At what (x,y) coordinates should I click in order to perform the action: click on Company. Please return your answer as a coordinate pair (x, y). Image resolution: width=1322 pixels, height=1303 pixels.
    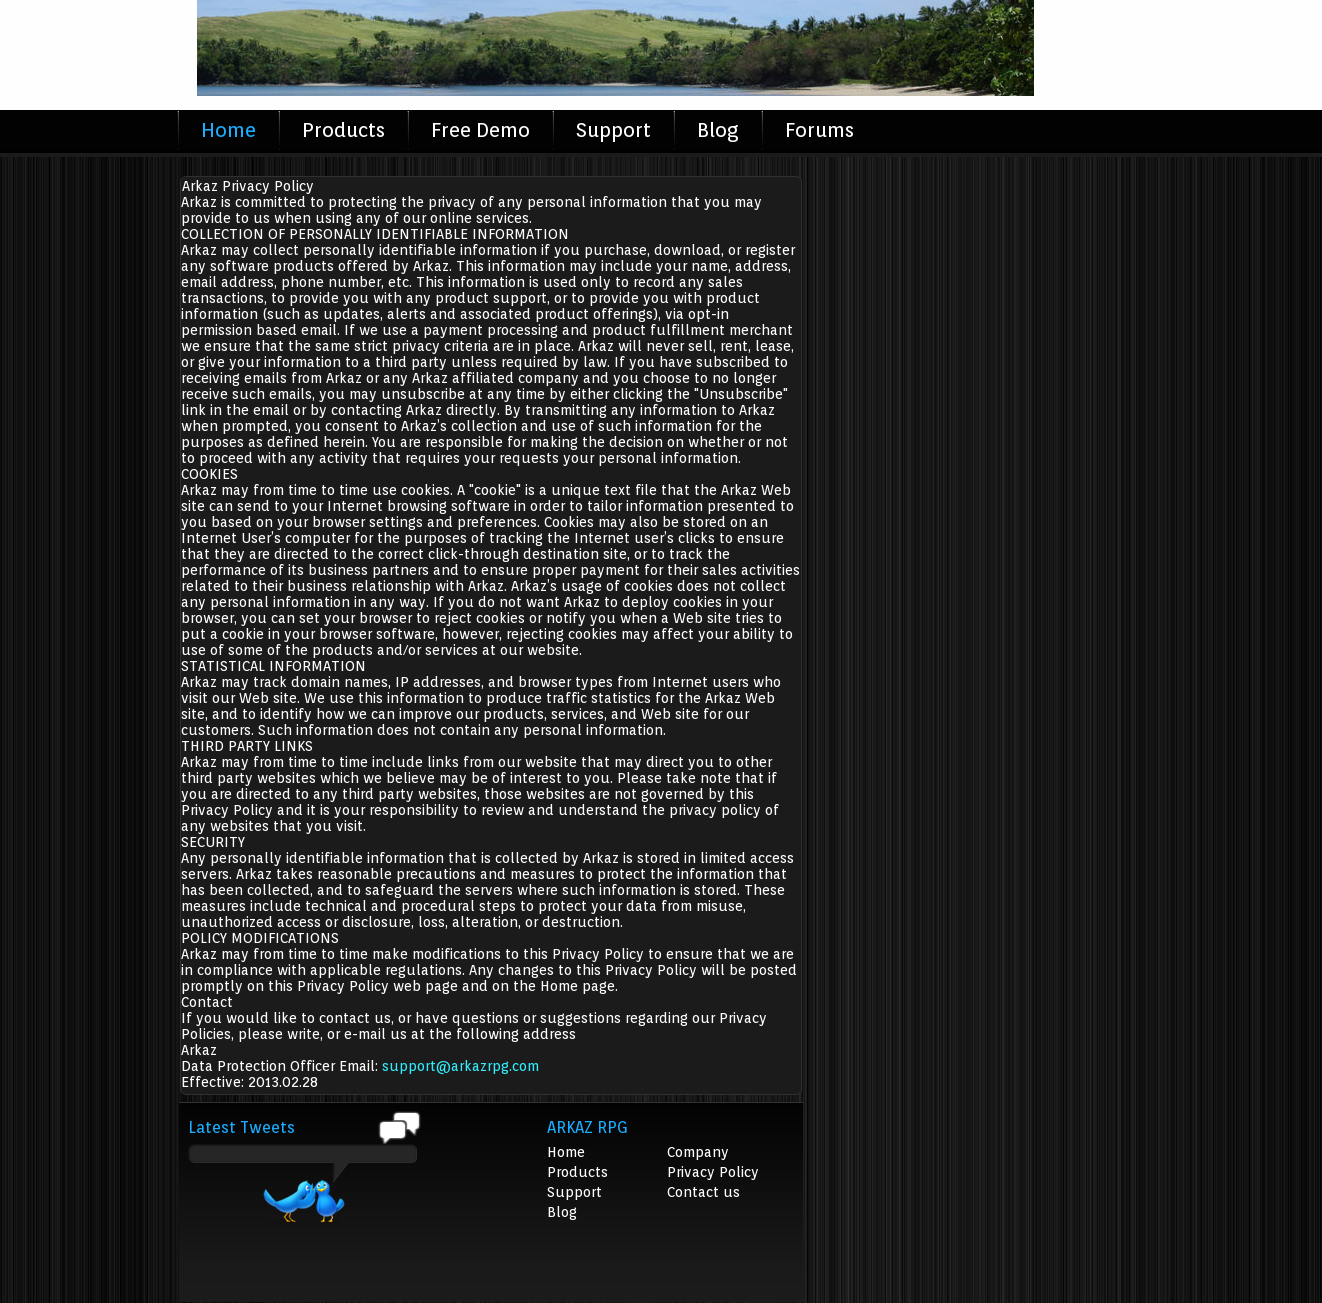
    Looking at the image, I should click on (698, 1152).